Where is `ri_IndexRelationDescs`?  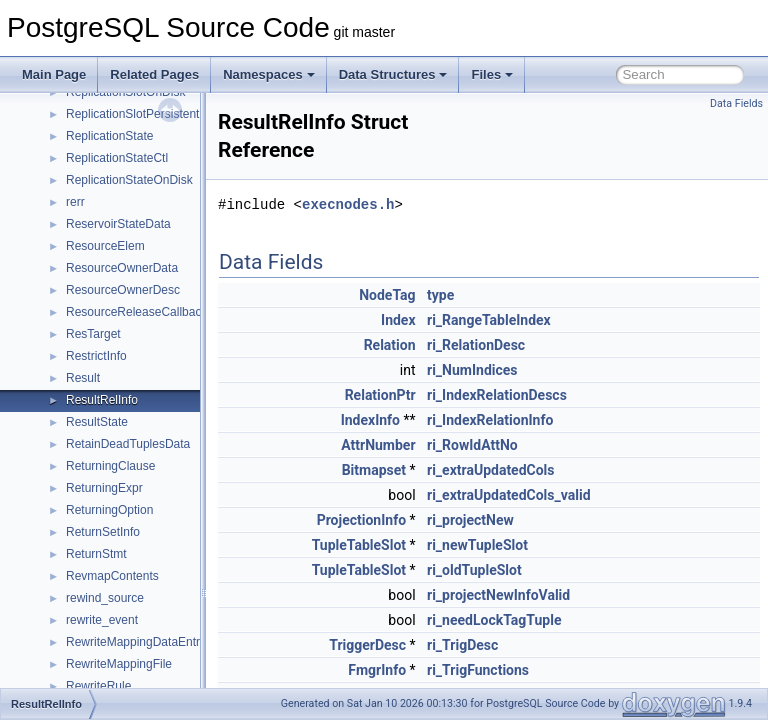 ri_IndexRelationDescs is located at coordinates (547, 395).